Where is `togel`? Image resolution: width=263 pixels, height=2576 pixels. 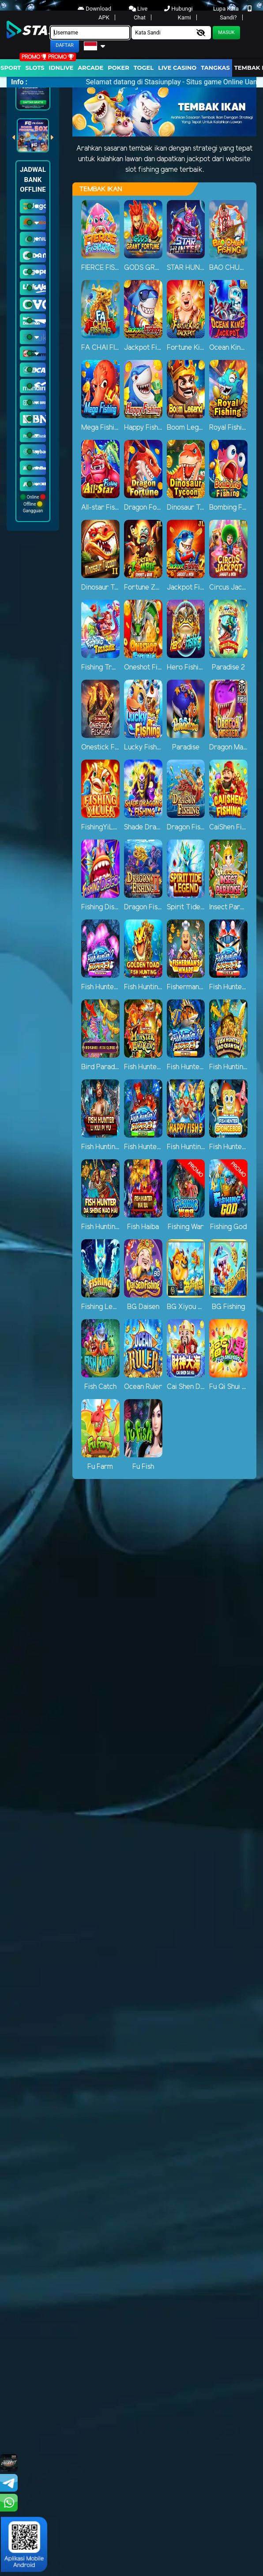
togel is located at coordinates (144, 67).